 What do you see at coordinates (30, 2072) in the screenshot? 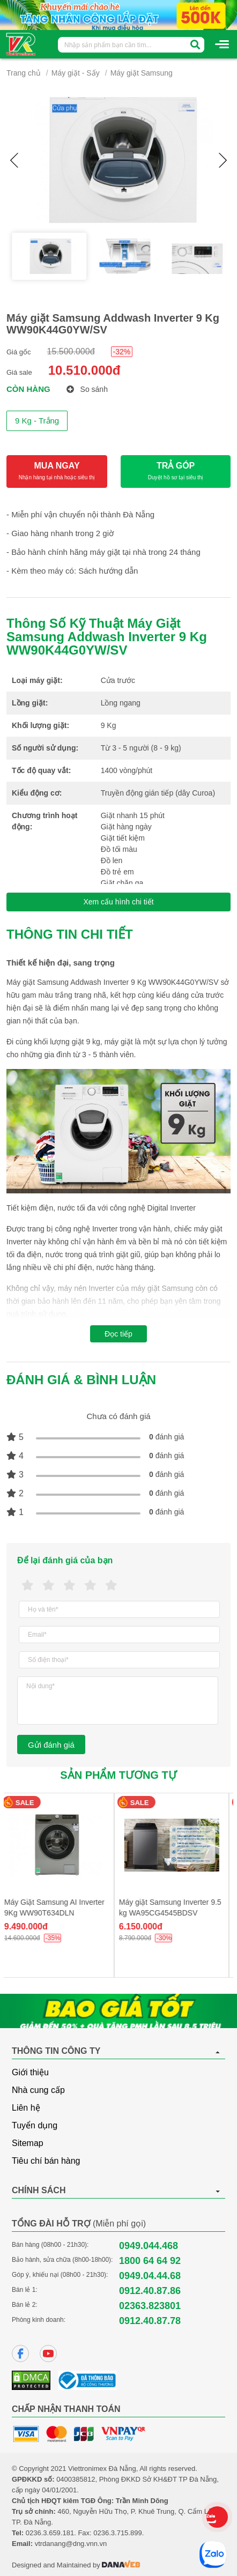
I see `Giới thiệu` at bounding box center [30, 2072].